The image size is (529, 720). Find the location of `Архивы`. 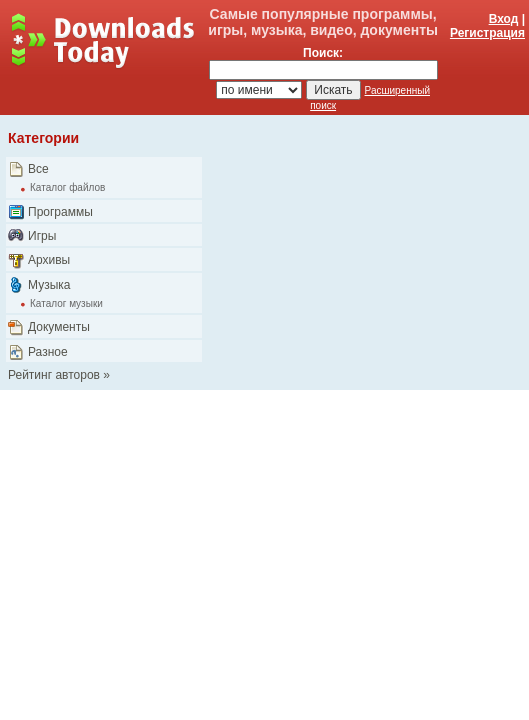

Архивы is located at coordinates (49, 260).